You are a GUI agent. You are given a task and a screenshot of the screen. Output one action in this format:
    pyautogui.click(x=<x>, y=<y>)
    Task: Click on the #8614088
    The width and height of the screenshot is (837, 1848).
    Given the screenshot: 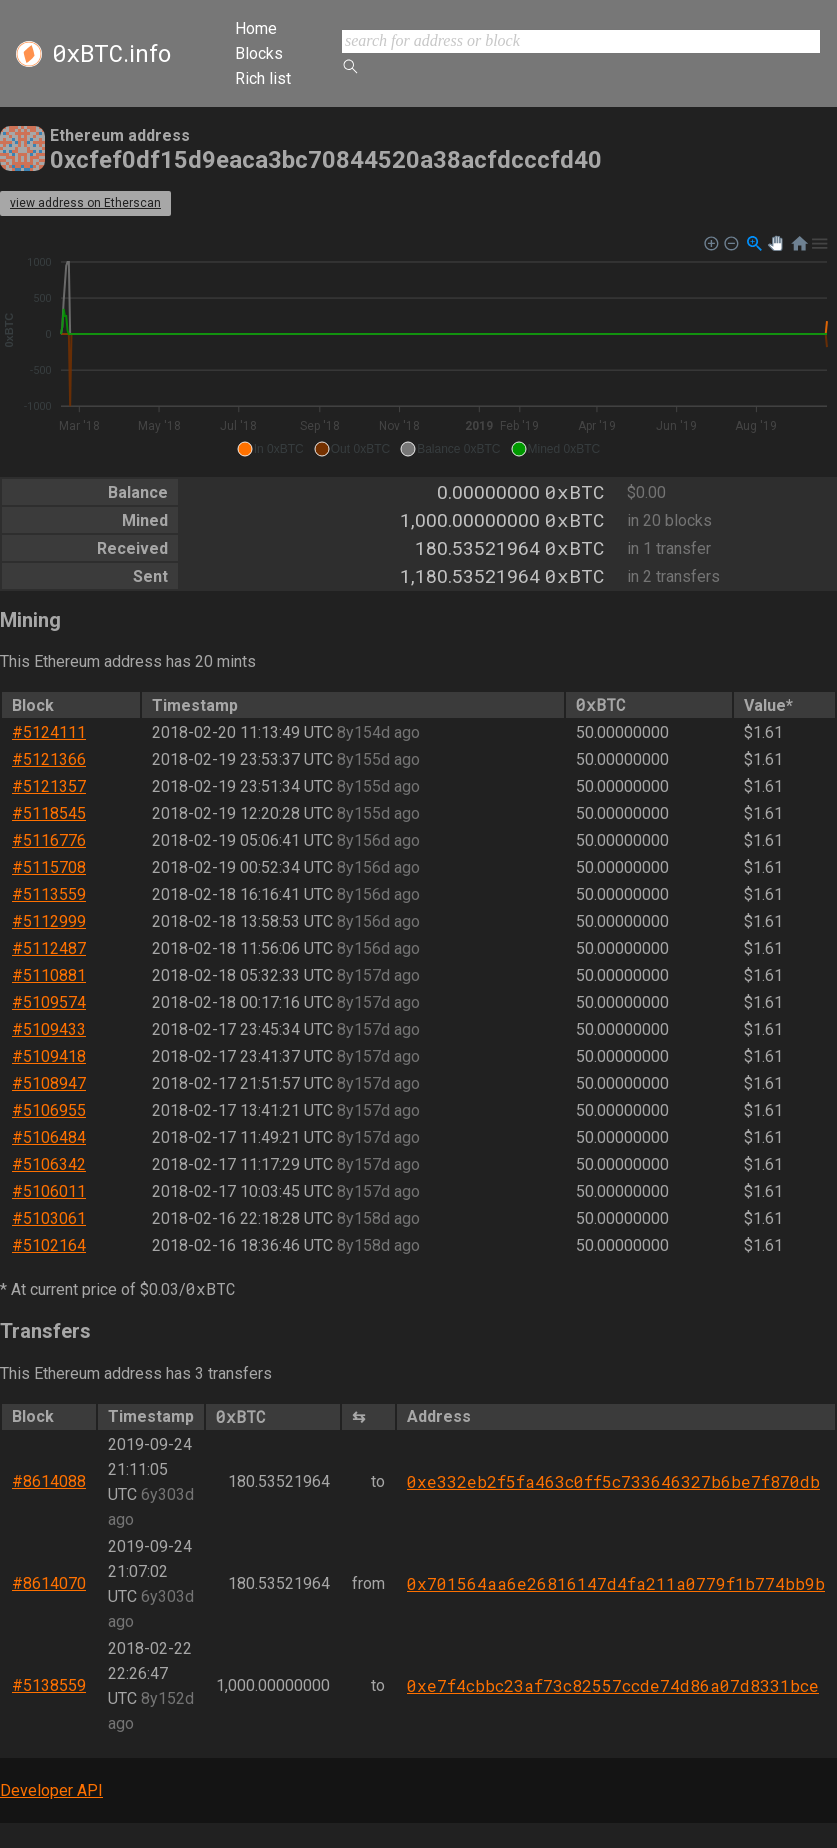 What is the action you would take?
    pyautogui.click(x=49, y=1481)
    